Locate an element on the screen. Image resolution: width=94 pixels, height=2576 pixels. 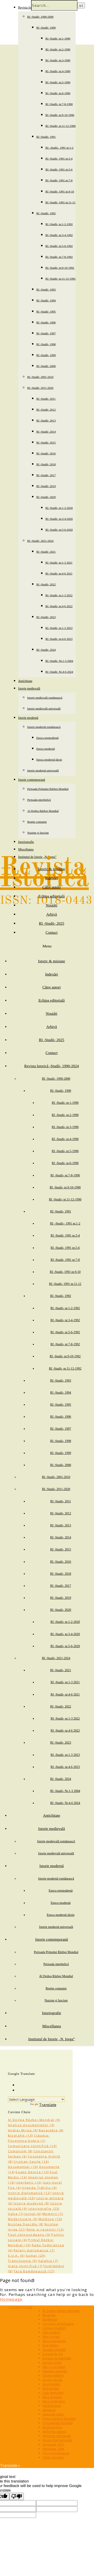
Moldova [Moldova (16 items)] is located at coordinates (50, 2219).